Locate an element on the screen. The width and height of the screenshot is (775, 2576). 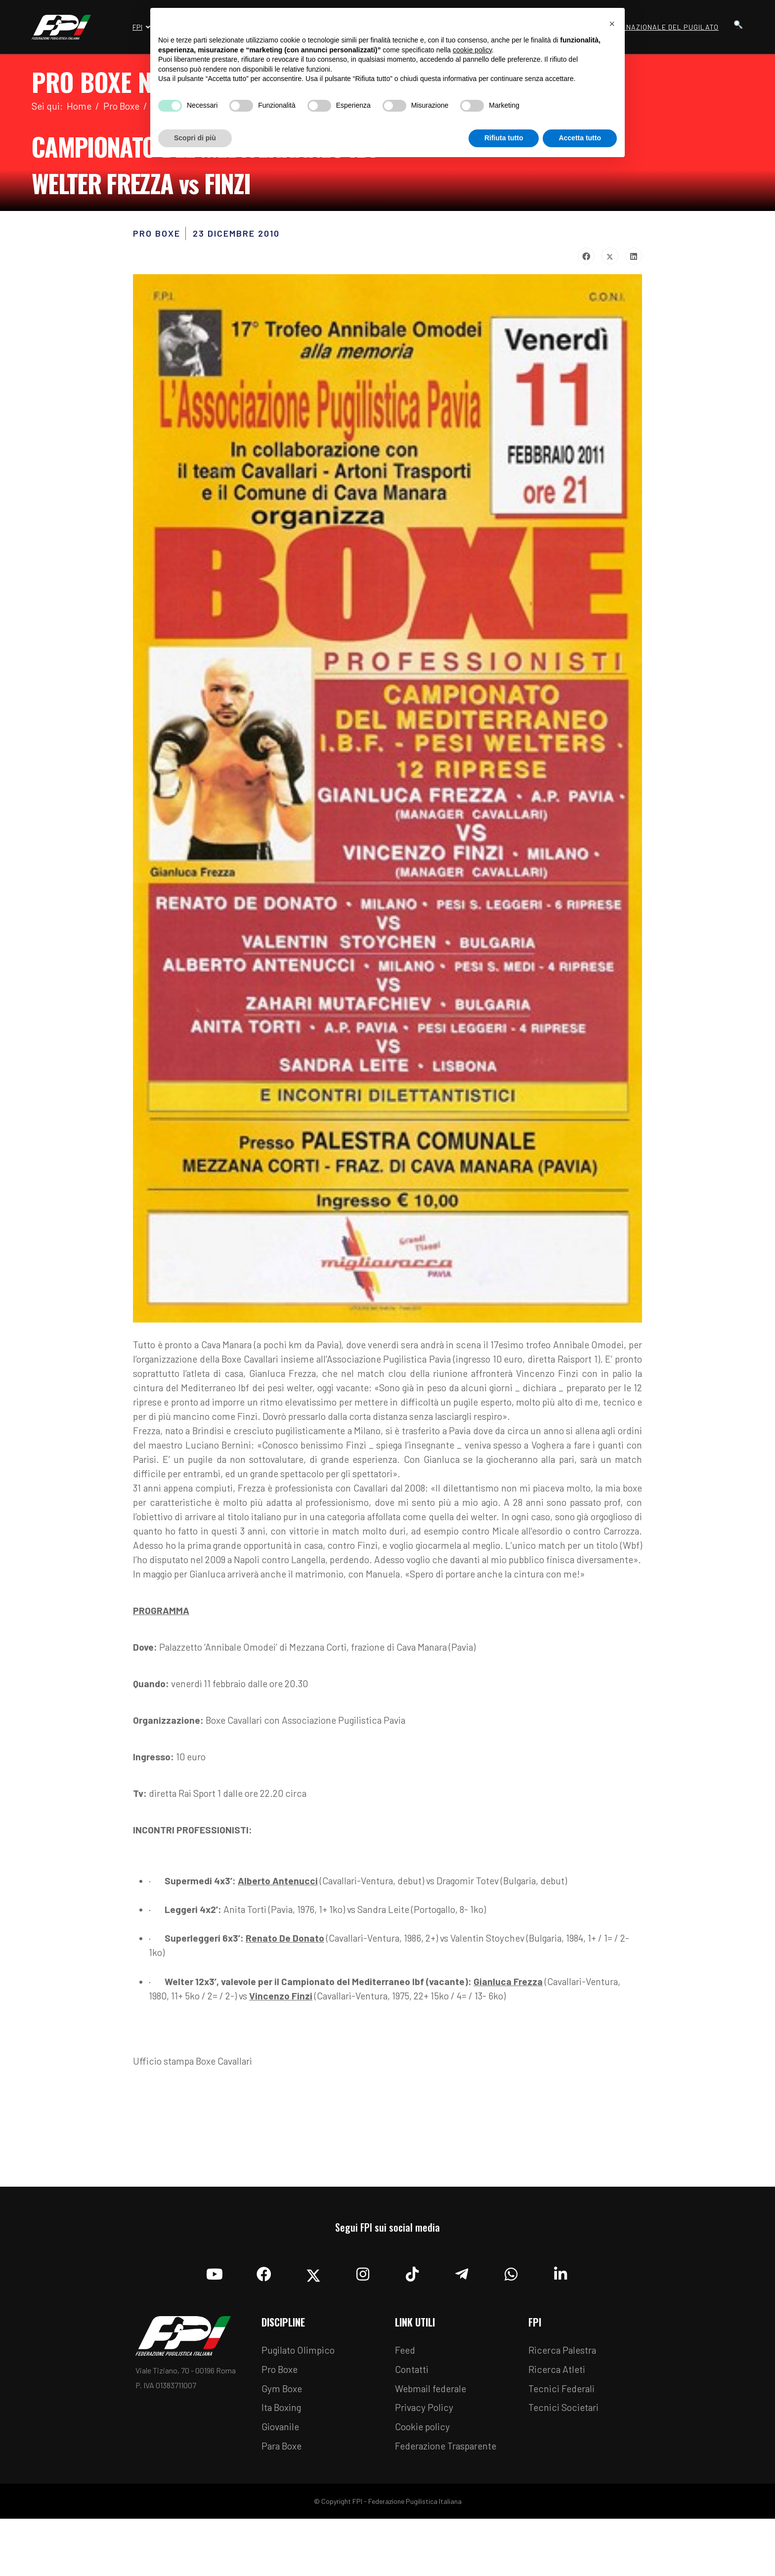
[Facebook] is located at coordinates (264, 2325).